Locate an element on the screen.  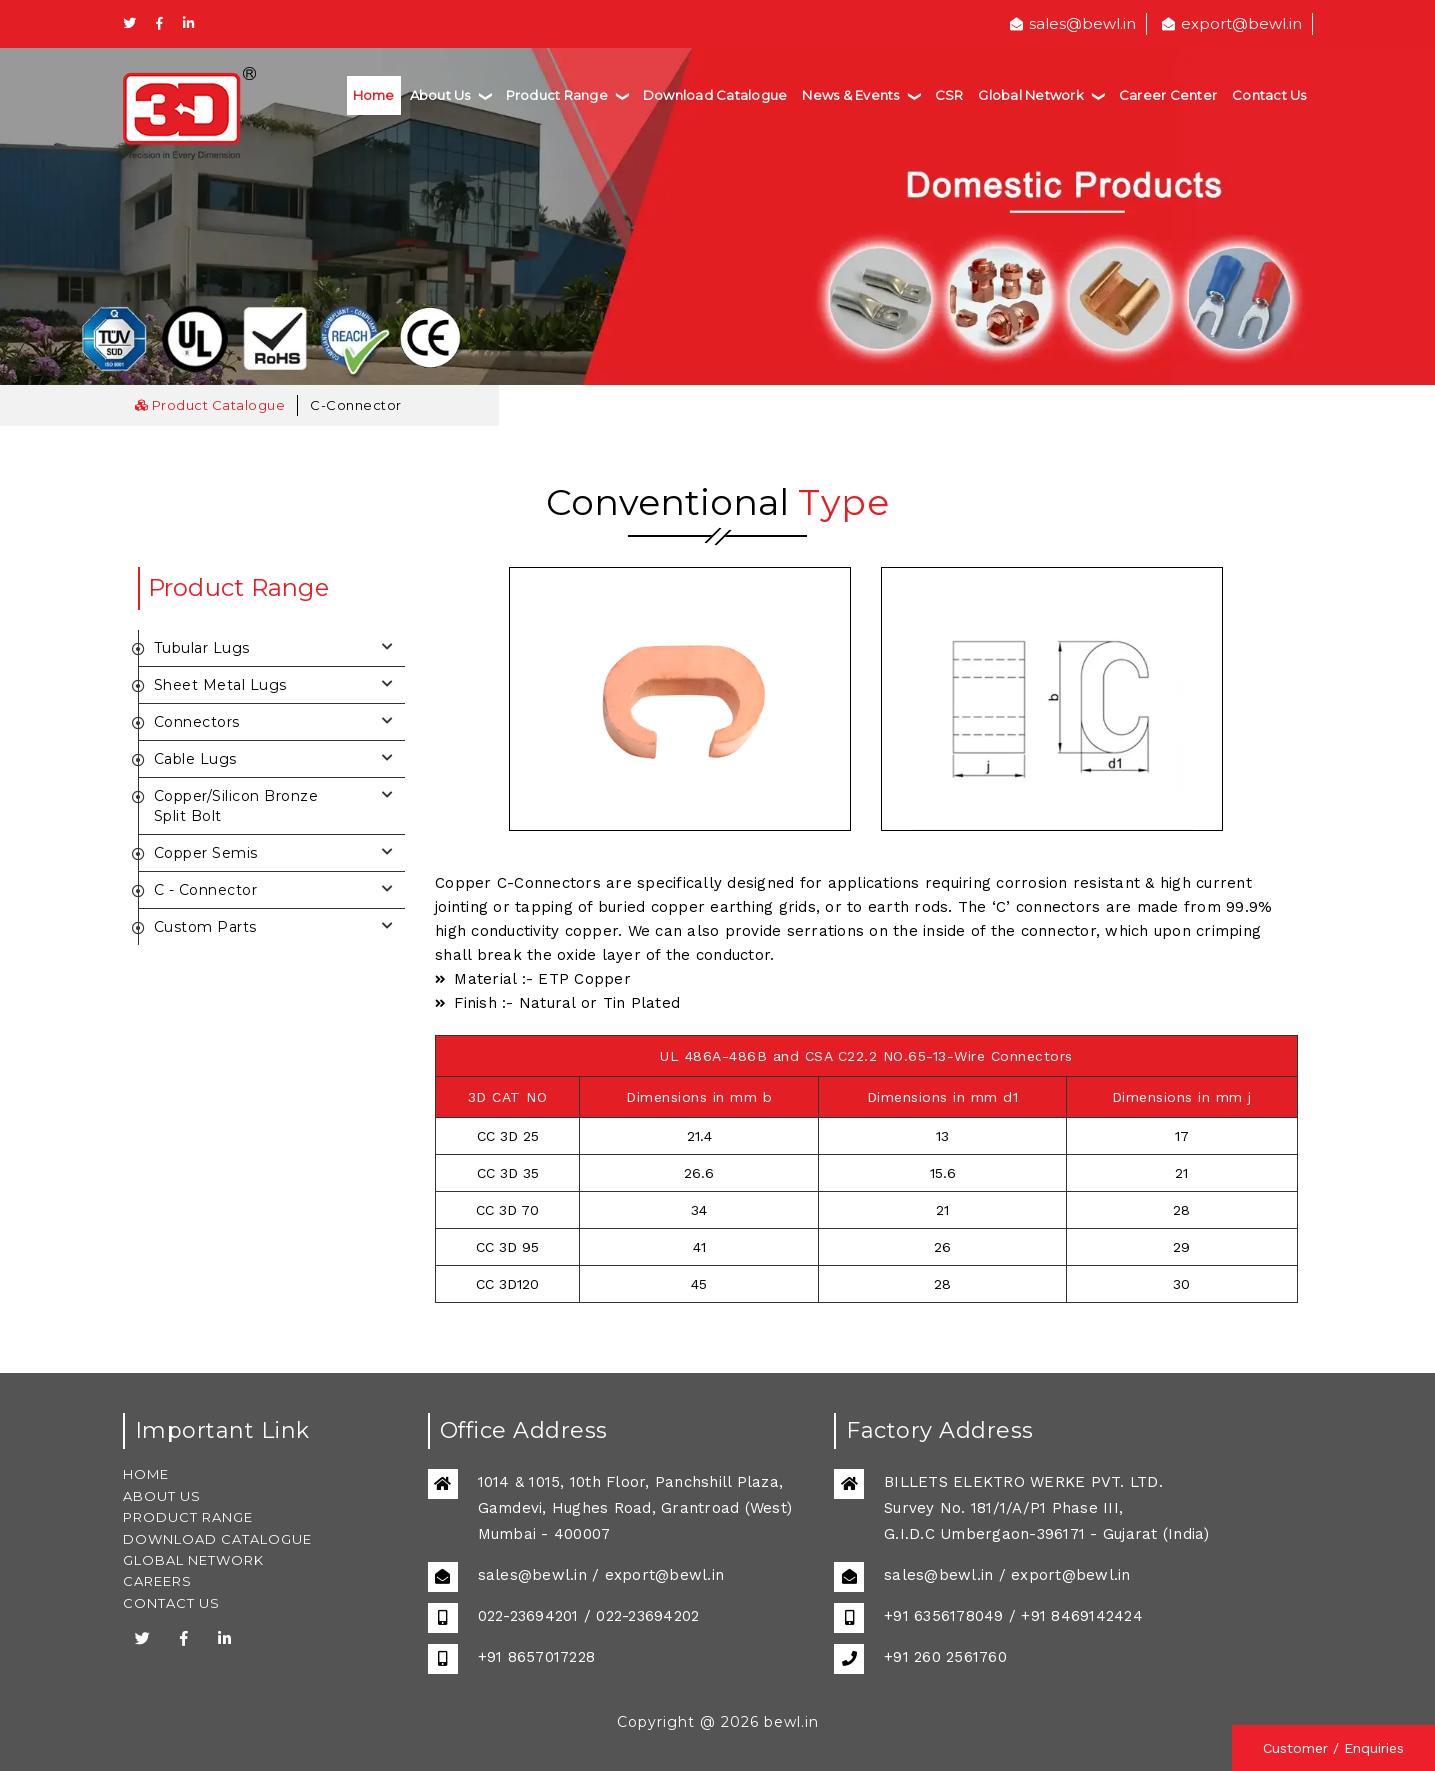
export@bewl.in is located at coordinates (1232, 23).